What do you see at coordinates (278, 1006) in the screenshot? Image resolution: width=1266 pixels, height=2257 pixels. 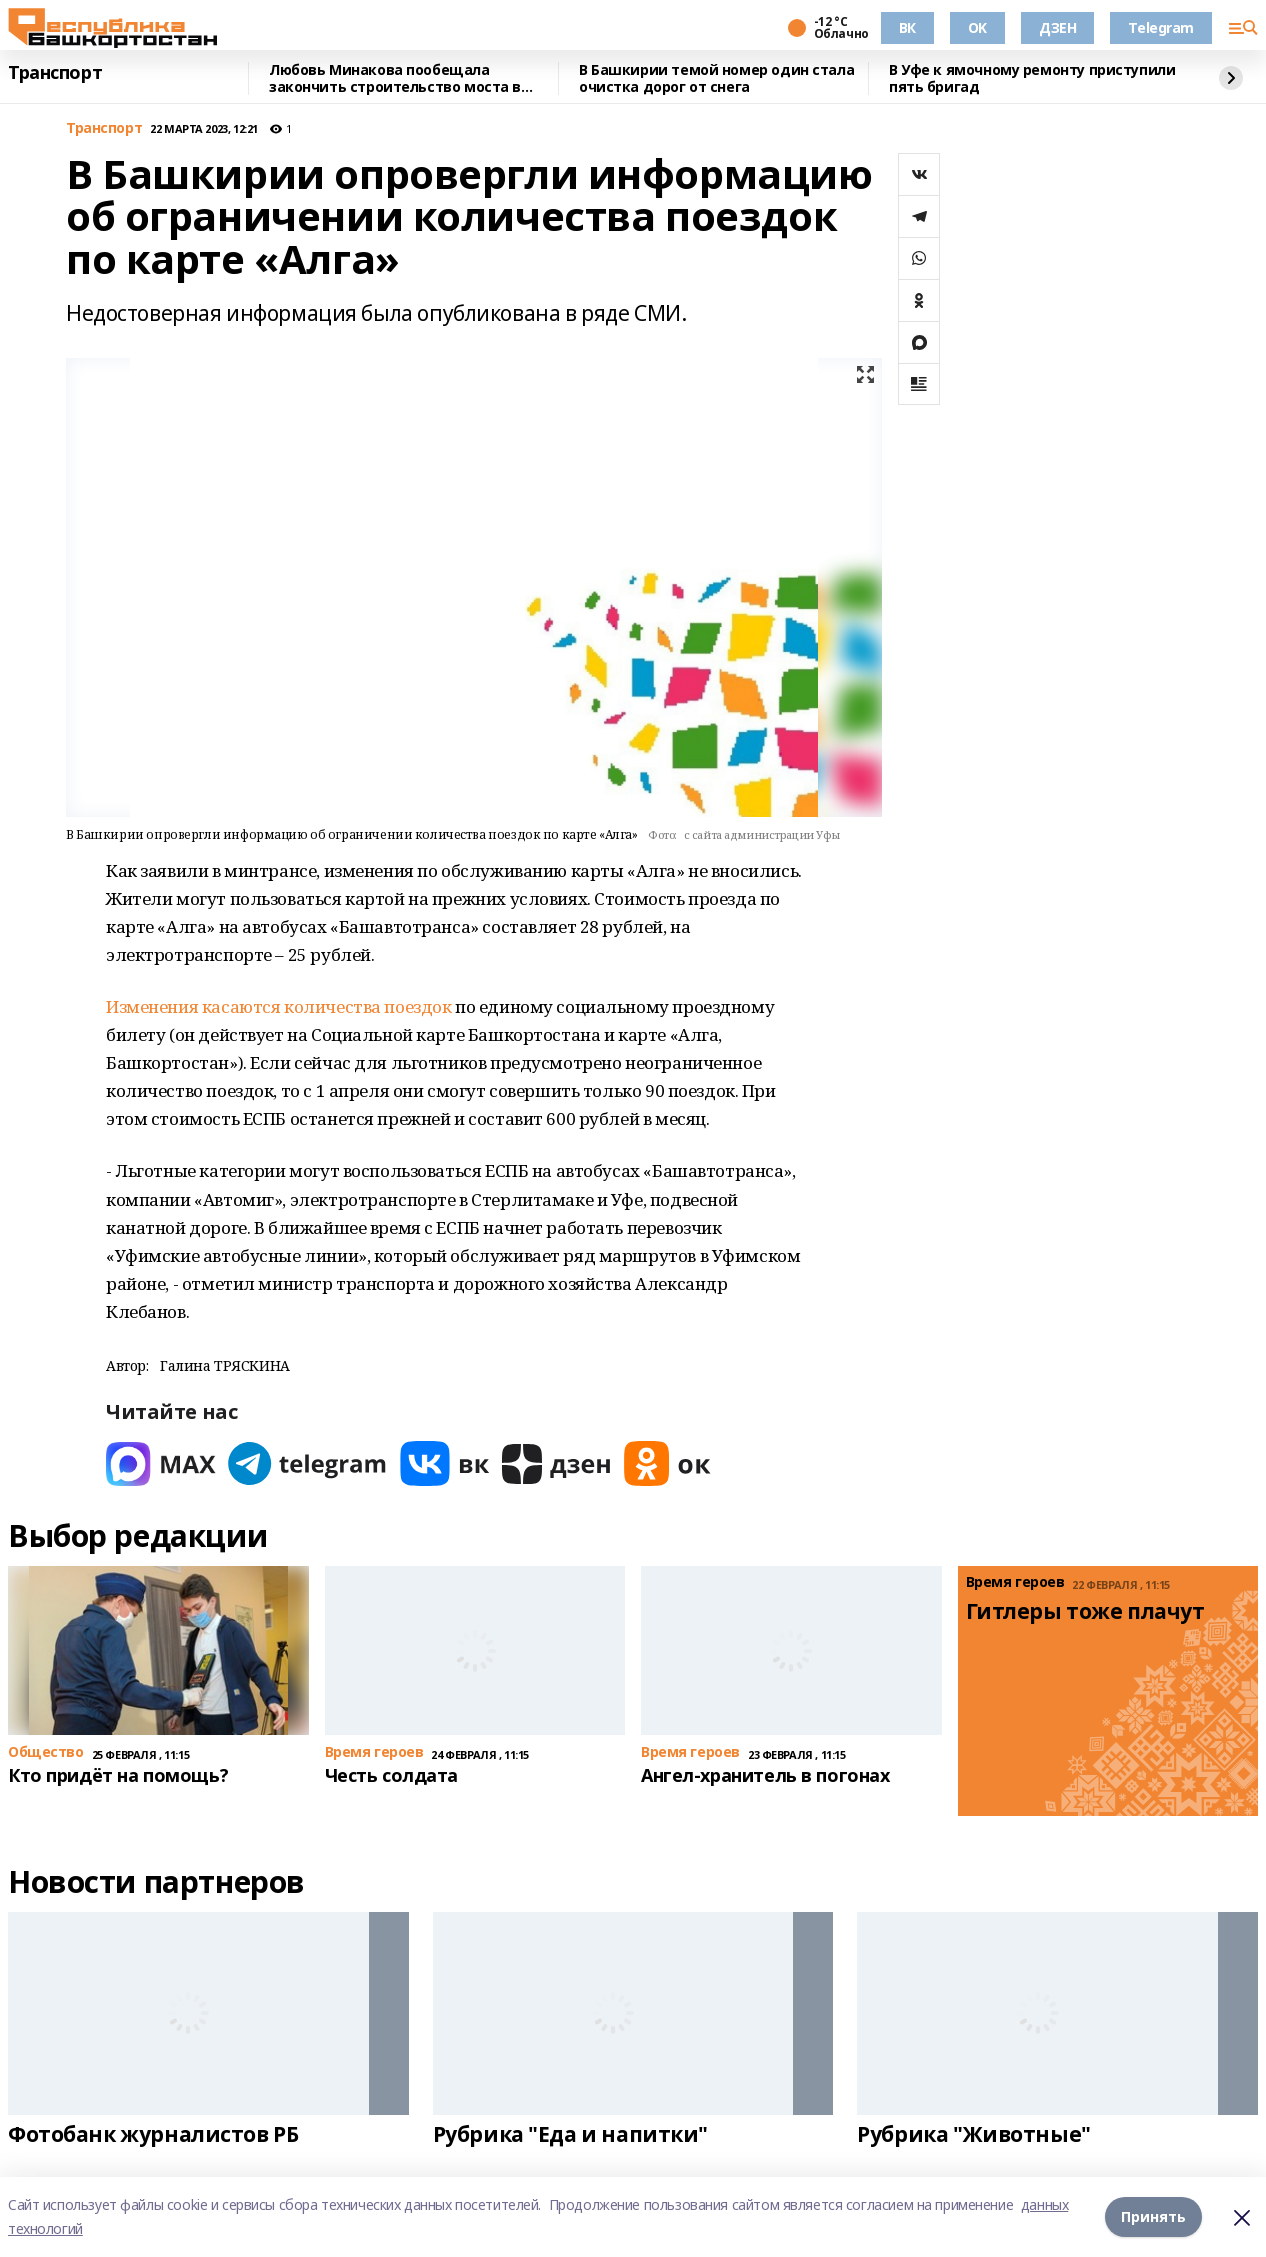 I see `Изменения касаются количества поездок` at bounding box center [278, 1006].